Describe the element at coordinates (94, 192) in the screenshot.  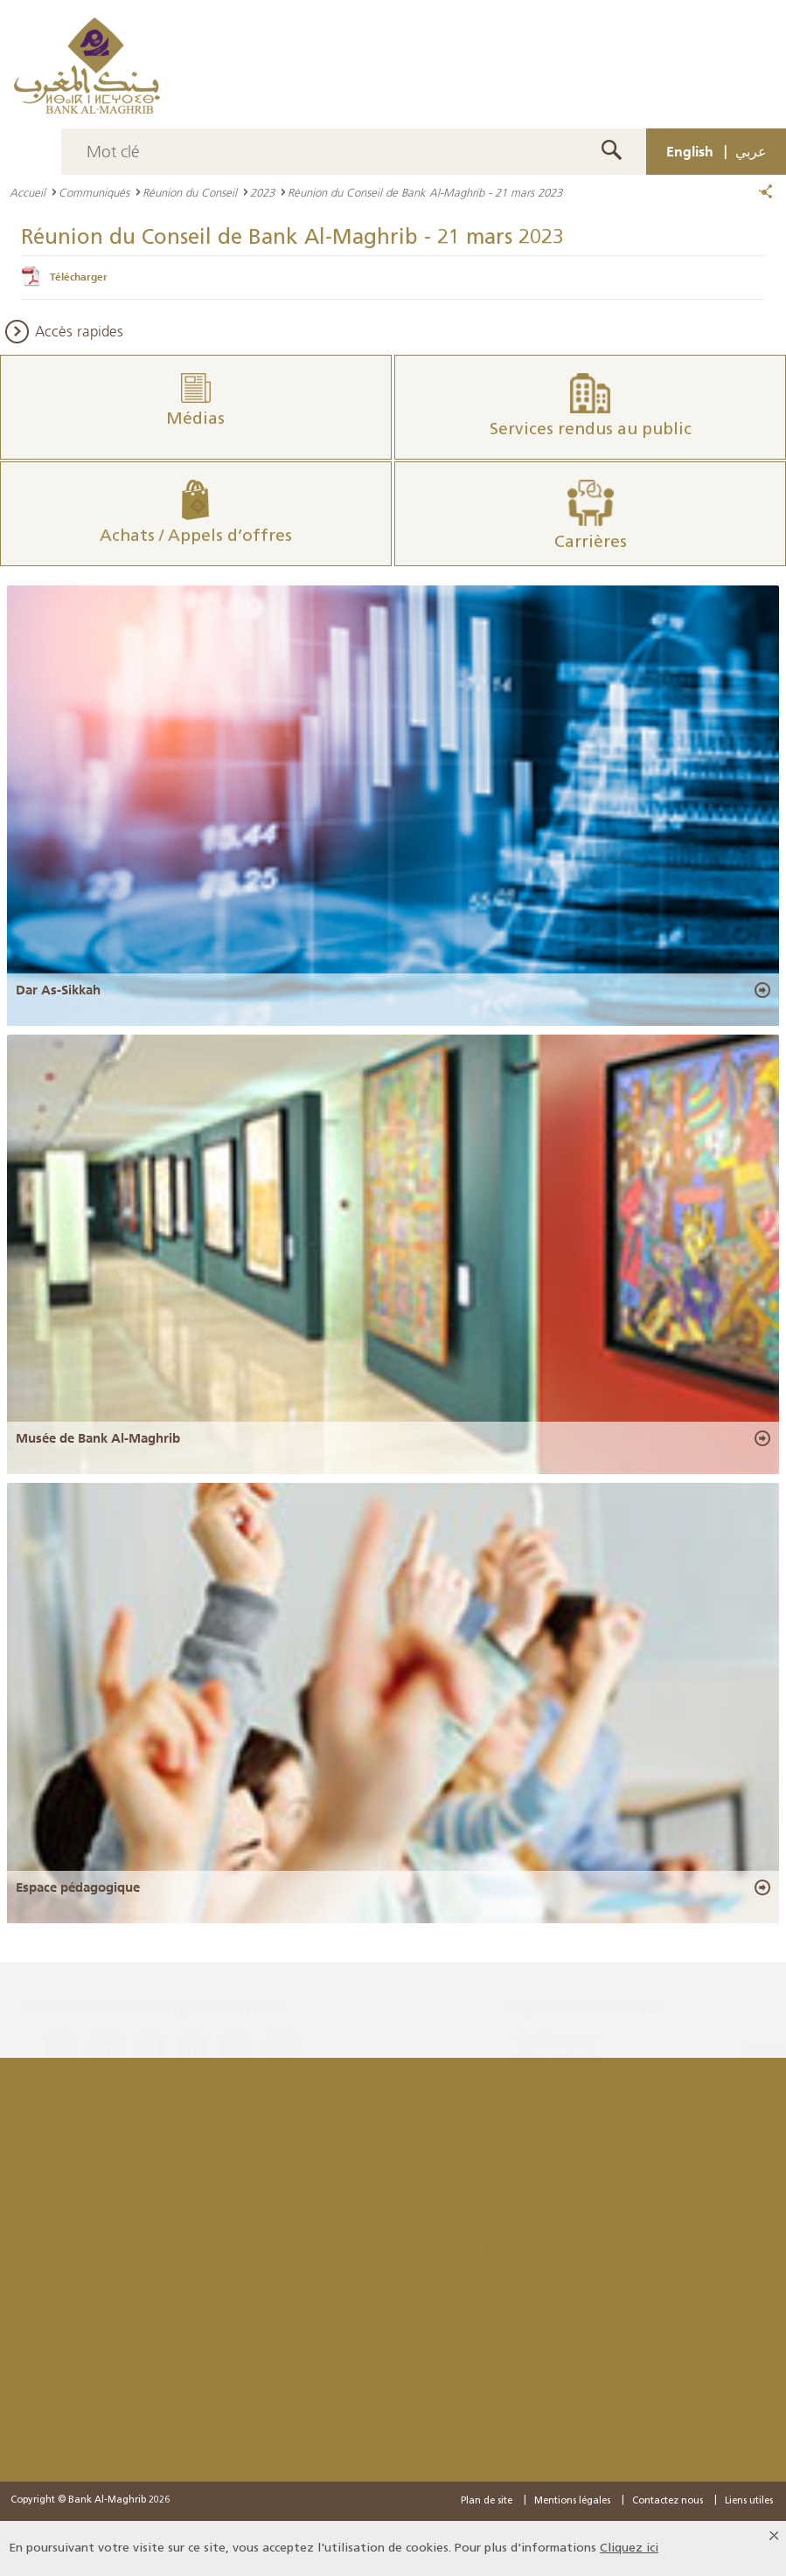
I see `Communiqués` at that location.